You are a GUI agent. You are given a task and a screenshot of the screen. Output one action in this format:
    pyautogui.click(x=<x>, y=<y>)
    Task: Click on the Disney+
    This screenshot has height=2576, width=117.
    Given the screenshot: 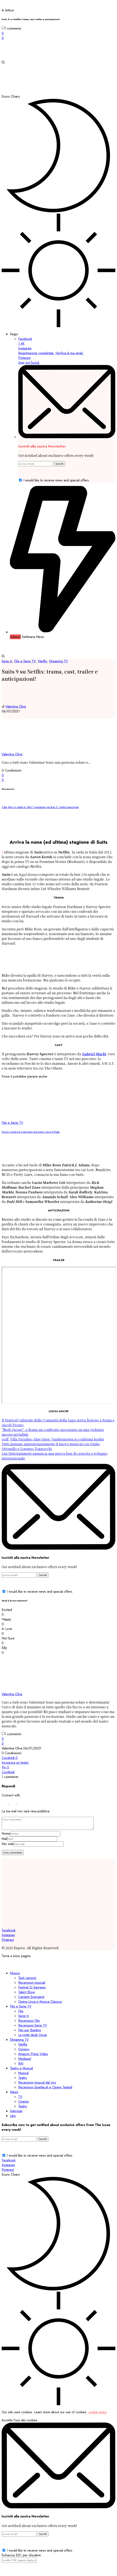 What is the action you would take?
    pyautogui.click(x=24, y=2049)
    